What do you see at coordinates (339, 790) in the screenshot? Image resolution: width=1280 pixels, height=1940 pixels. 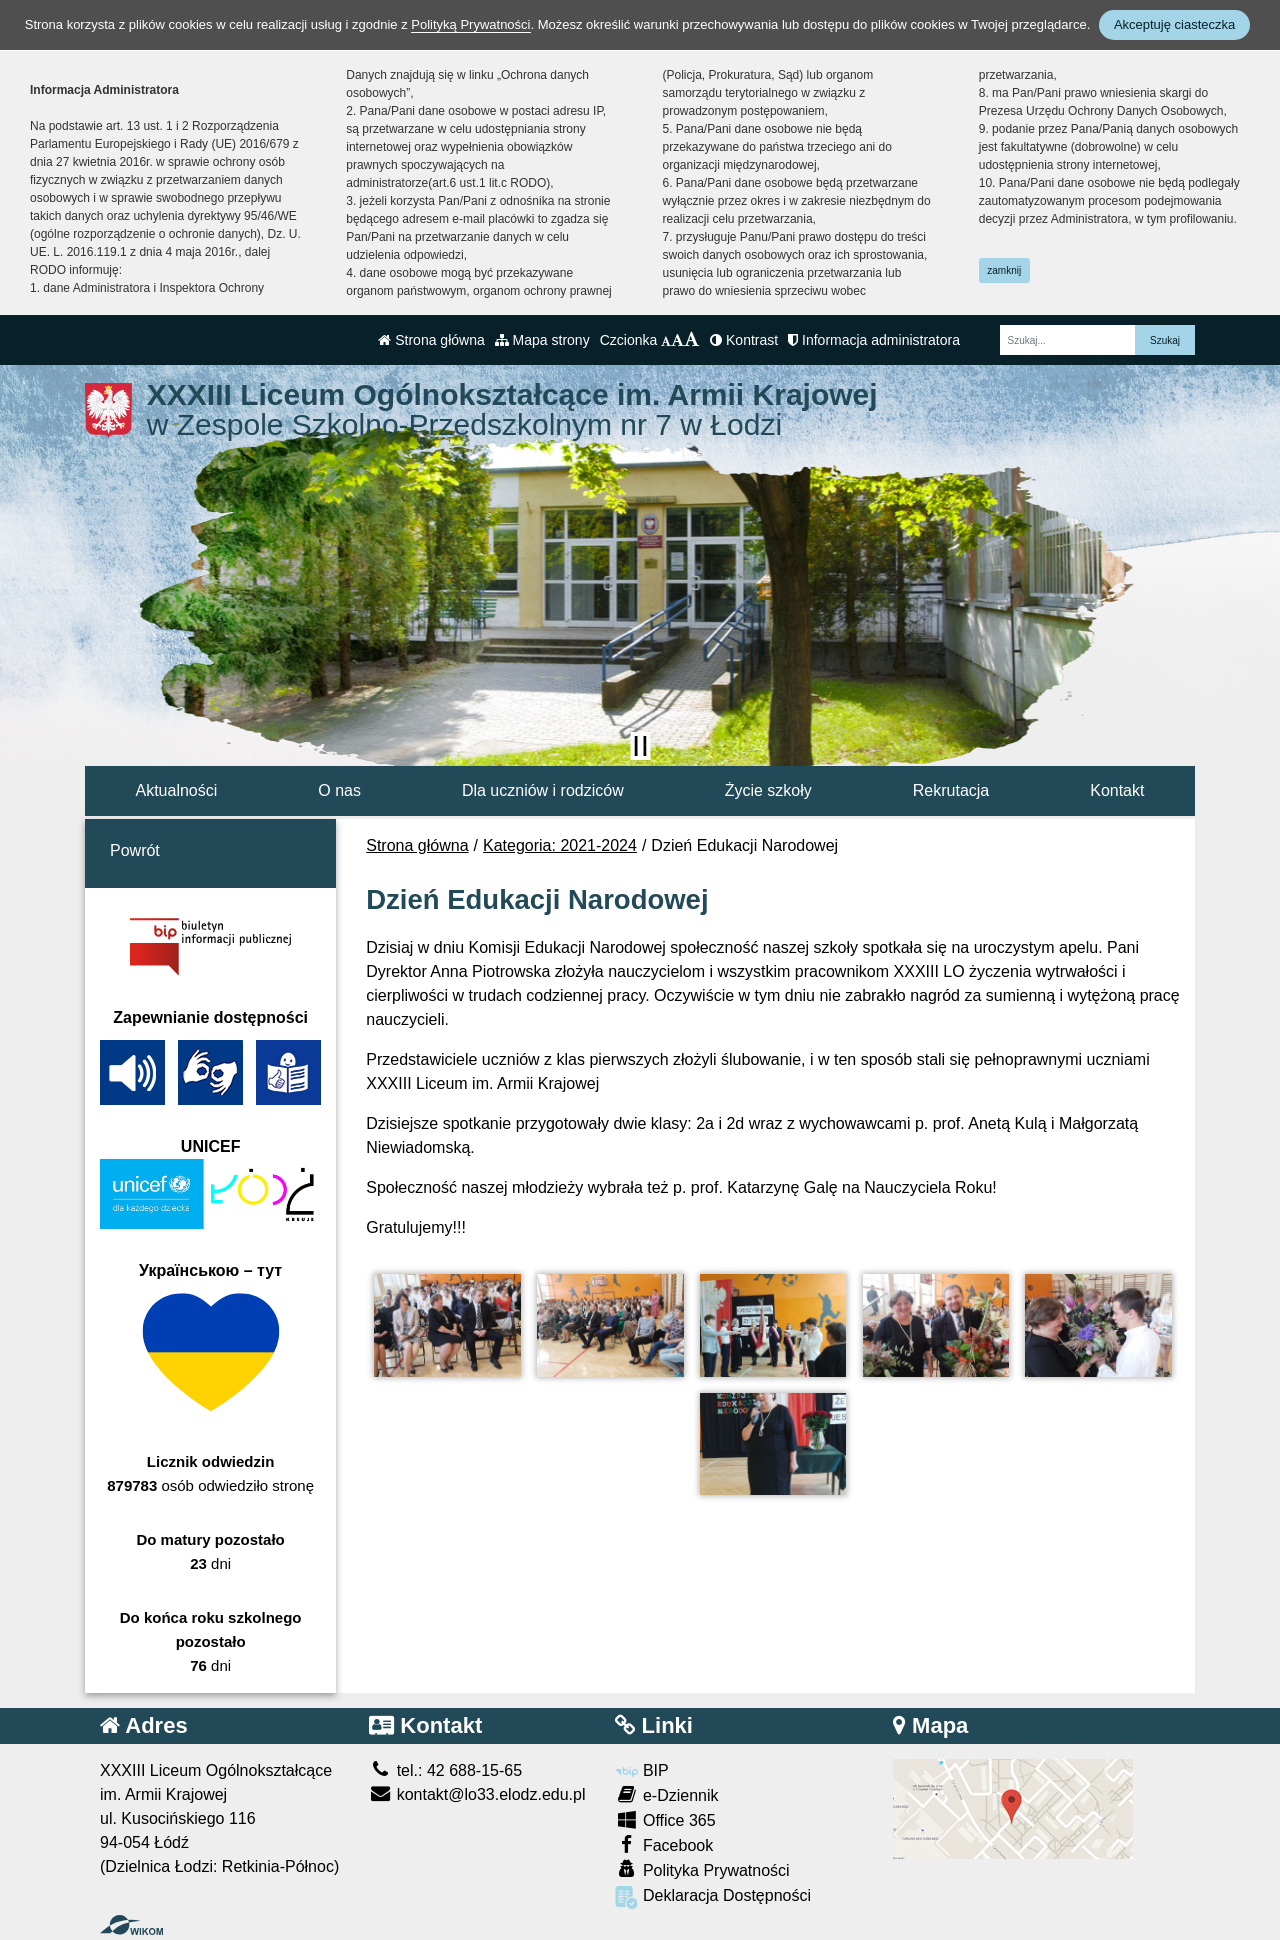 I see `O nas` at bounding box center [339, 790].